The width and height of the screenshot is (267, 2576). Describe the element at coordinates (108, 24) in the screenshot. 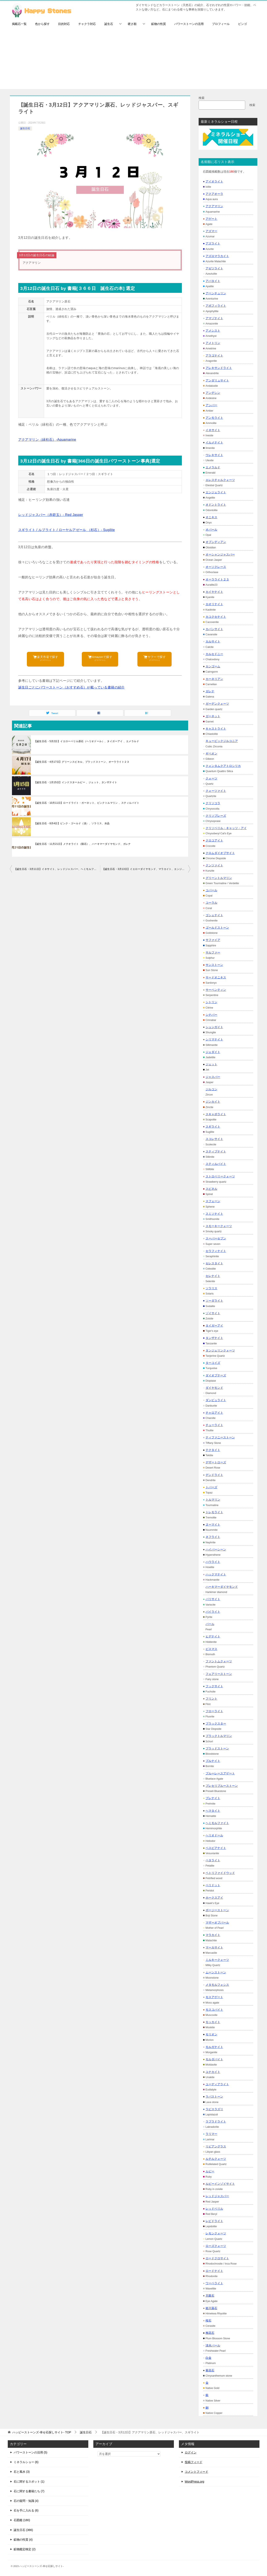

I see `誕生石` at that location.